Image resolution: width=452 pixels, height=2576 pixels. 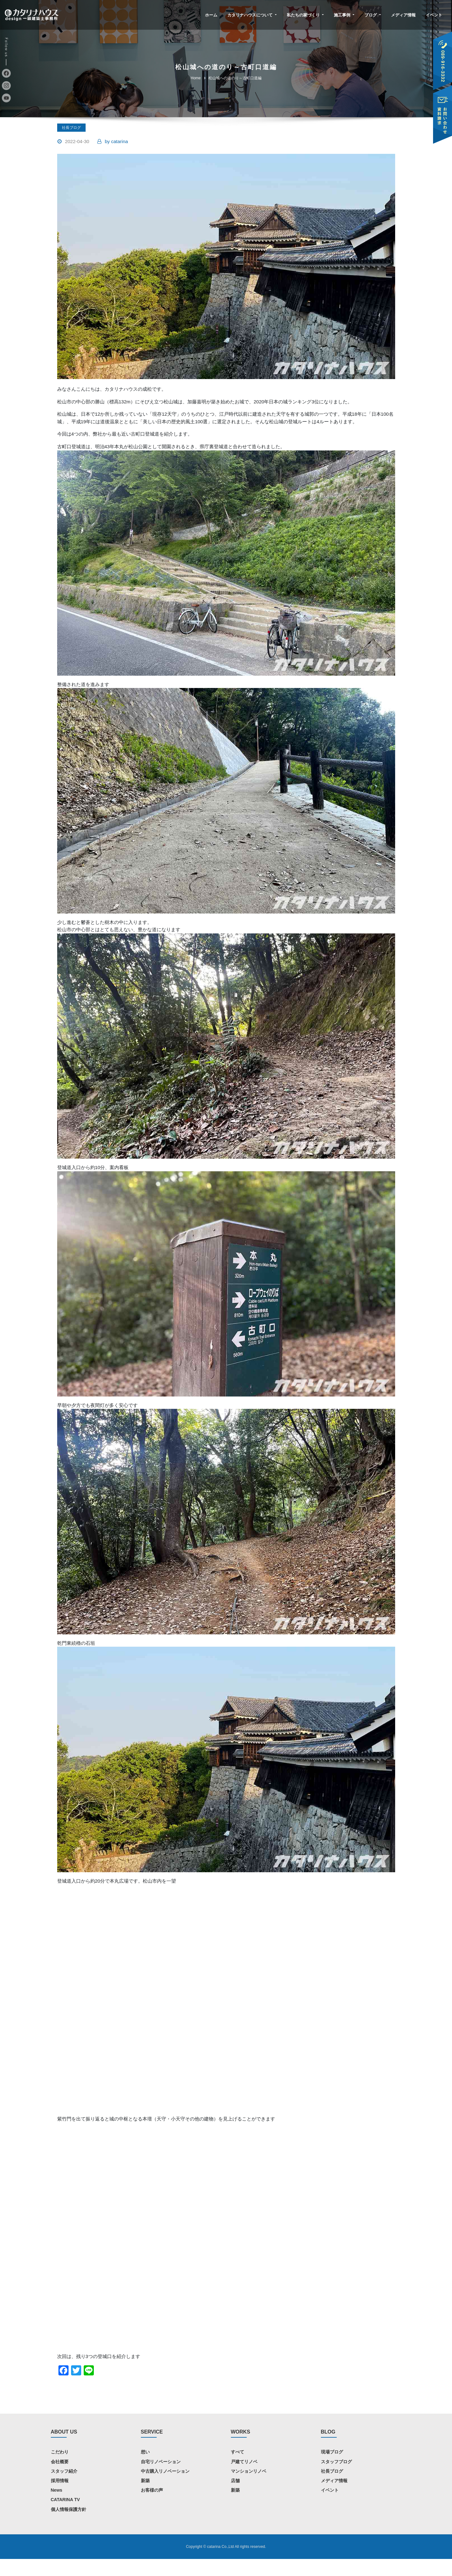 I want to click on ブログ, so click(x=373, y=15).